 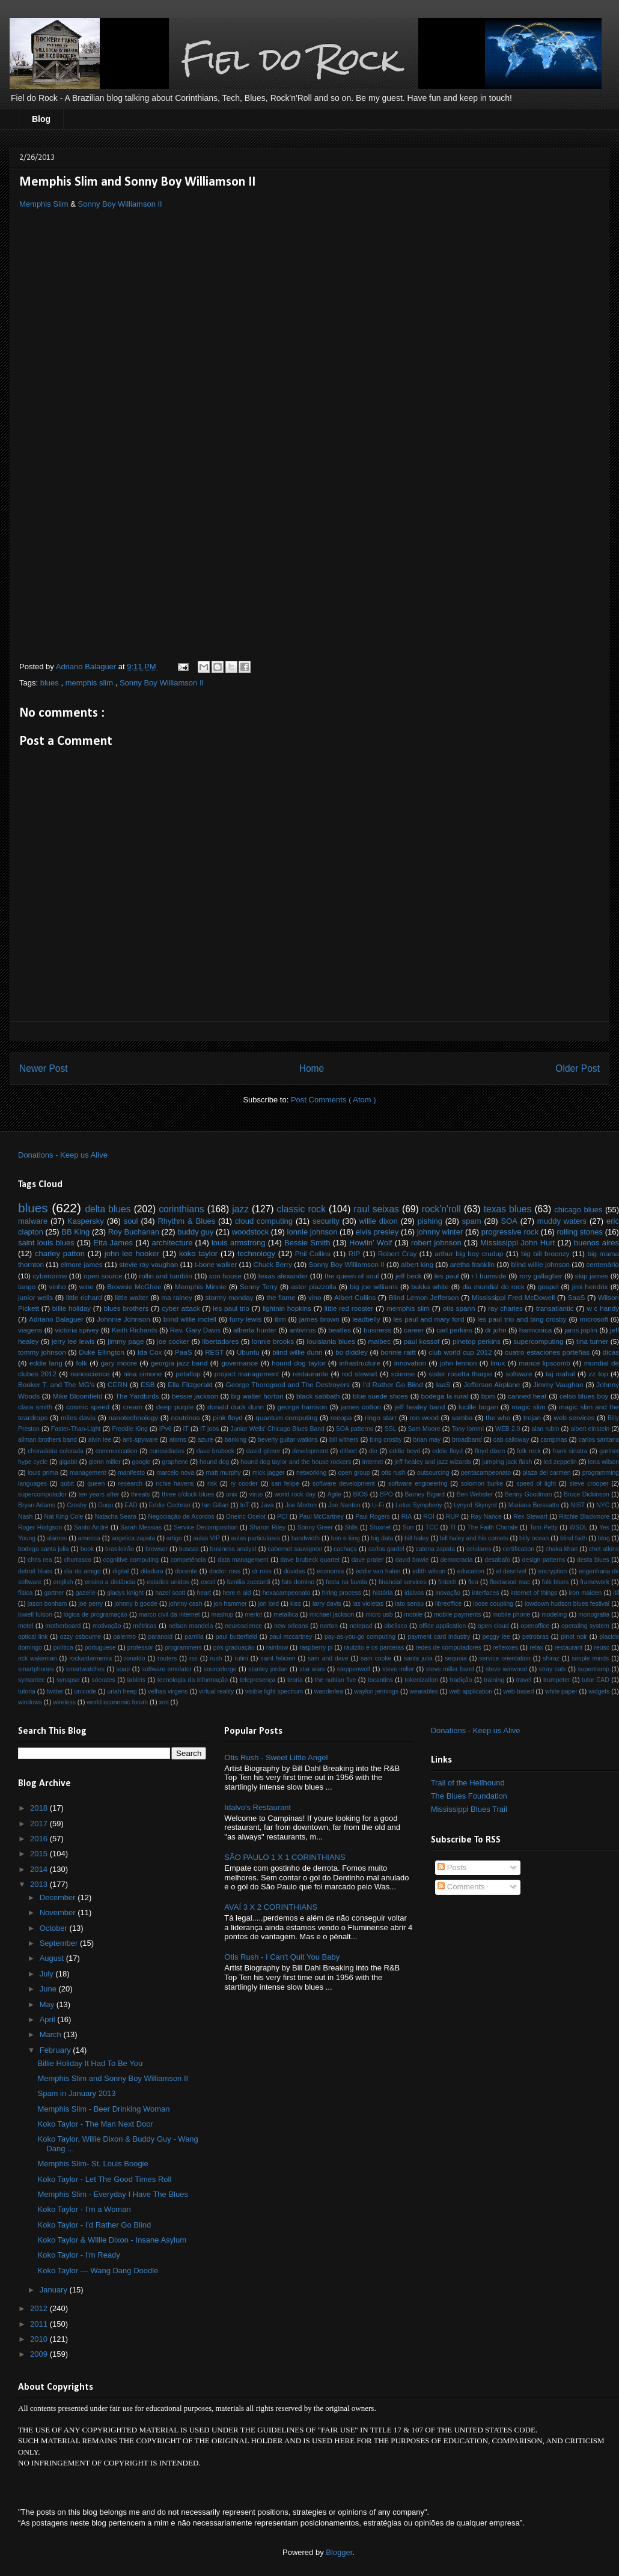 What do you see at coordinates (134, 1286) in the screenshot?
I see `Brownie McGhee` at bounding box center [134, 1286].